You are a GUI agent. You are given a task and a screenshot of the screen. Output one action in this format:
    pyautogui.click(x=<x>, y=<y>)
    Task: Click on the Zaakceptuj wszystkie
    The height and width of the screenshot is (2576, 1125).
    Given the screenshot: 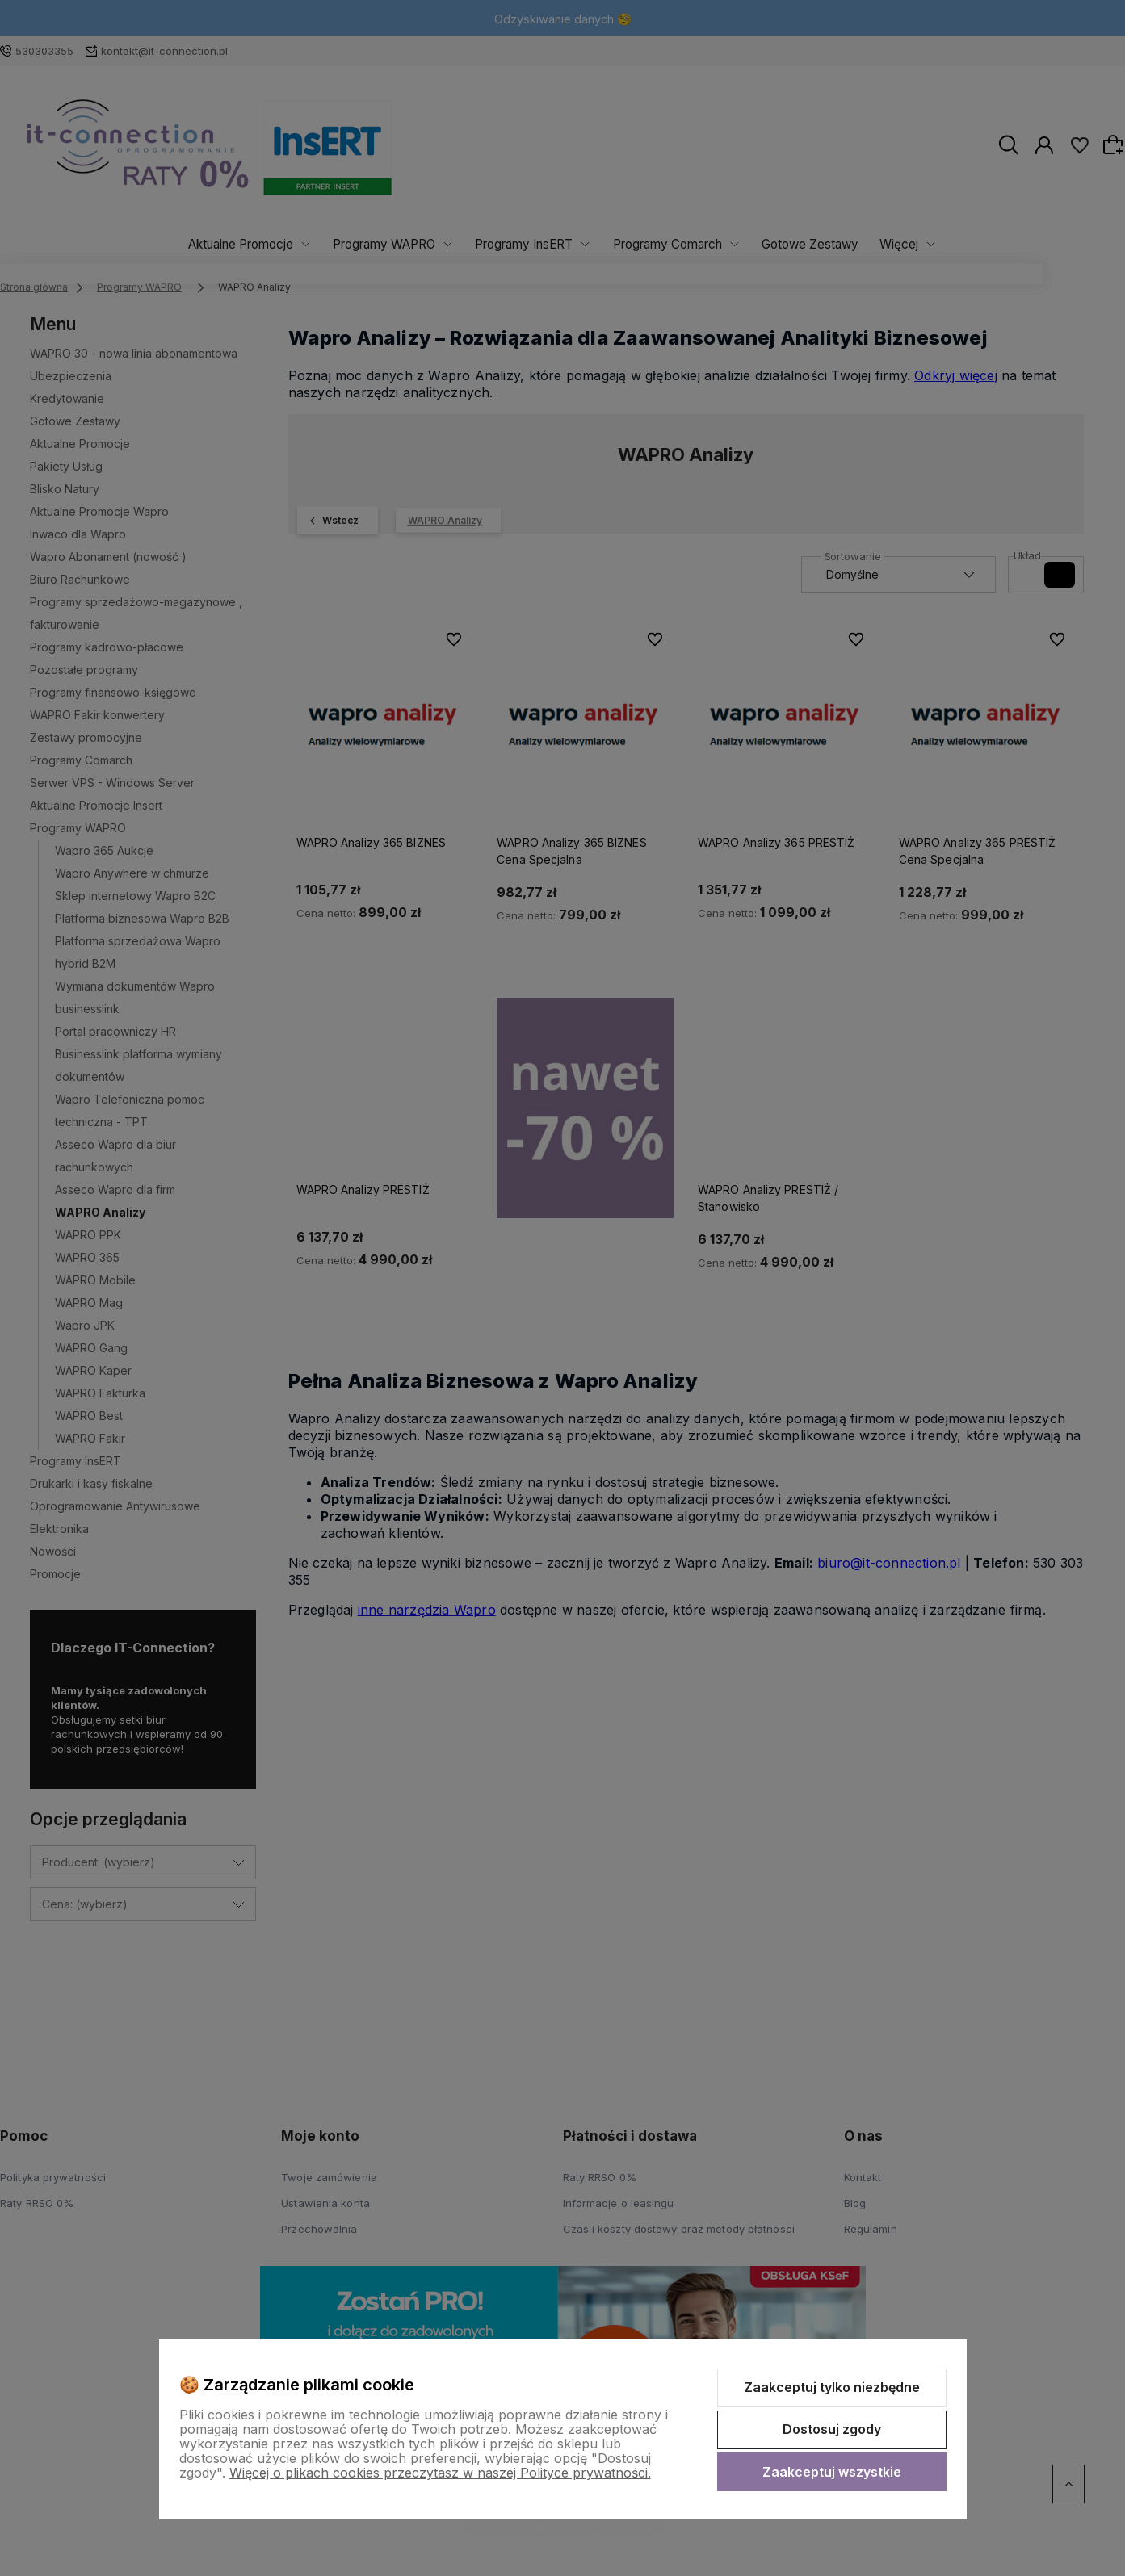 What is the action you would take?
    pyautogui.click(x=831, y=2472)
    